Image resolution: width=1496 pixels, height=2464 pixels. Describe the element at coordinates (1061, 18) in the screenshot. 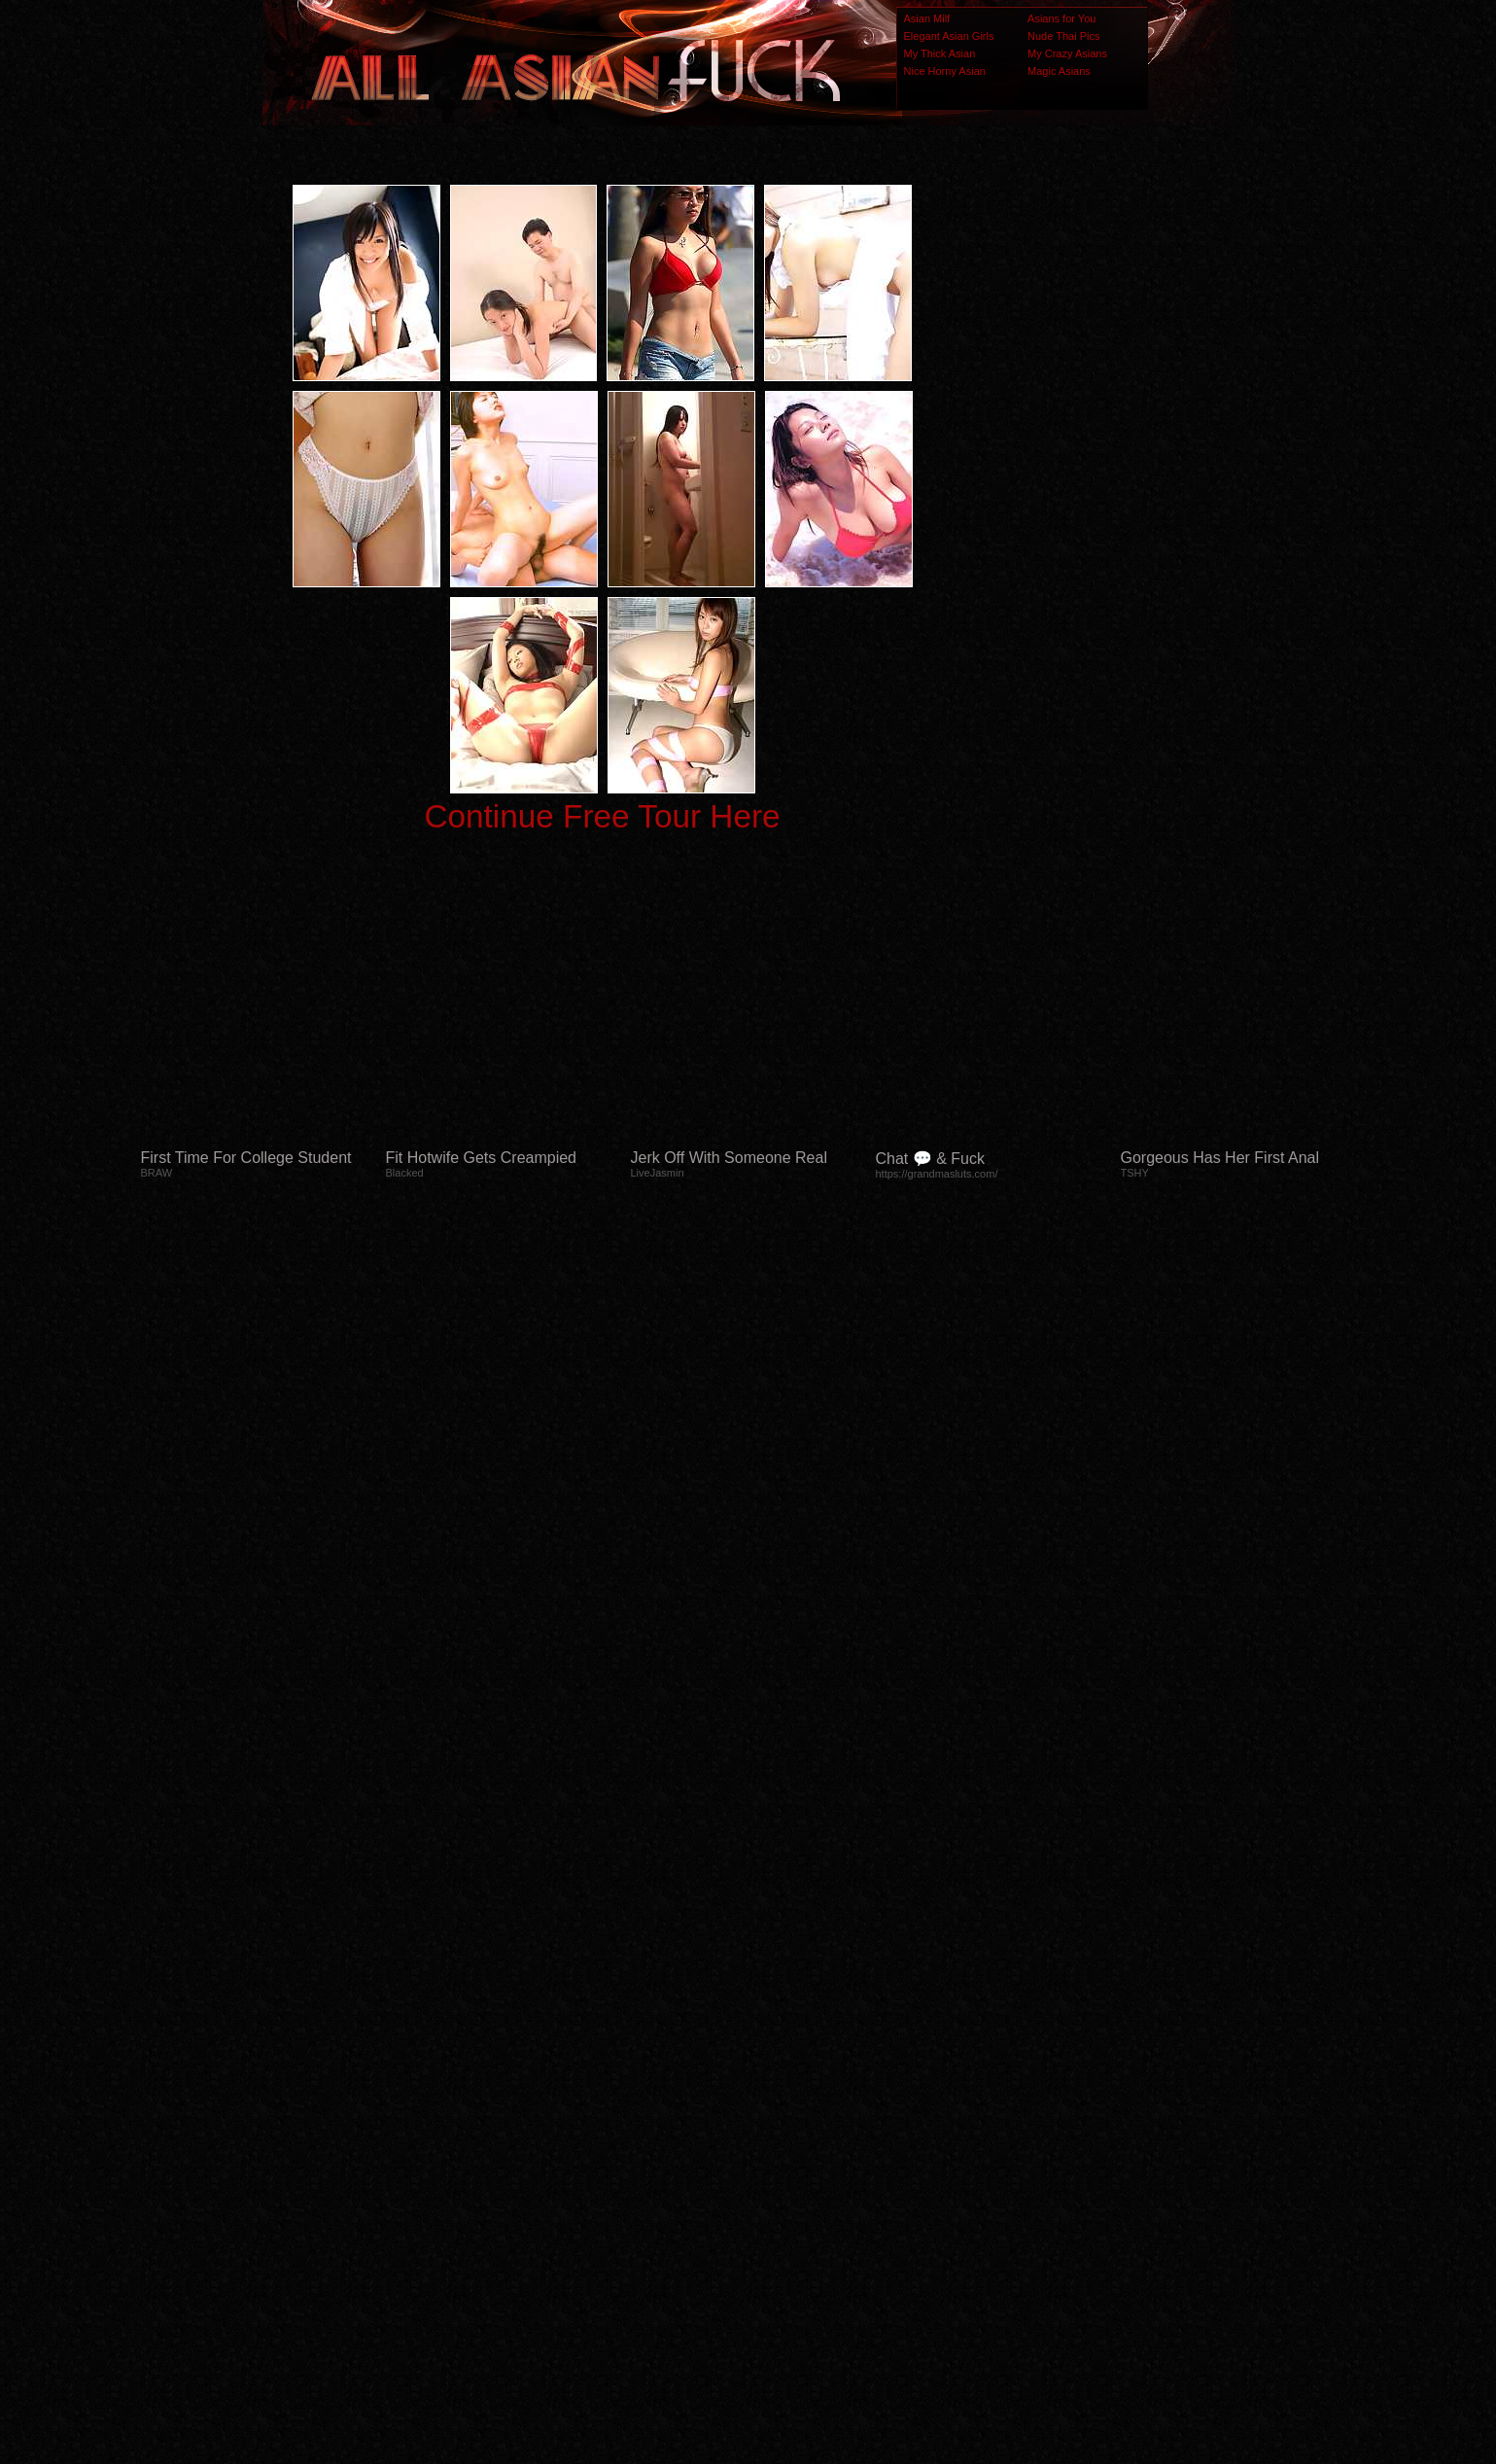

I see `Asians for You` at that location.